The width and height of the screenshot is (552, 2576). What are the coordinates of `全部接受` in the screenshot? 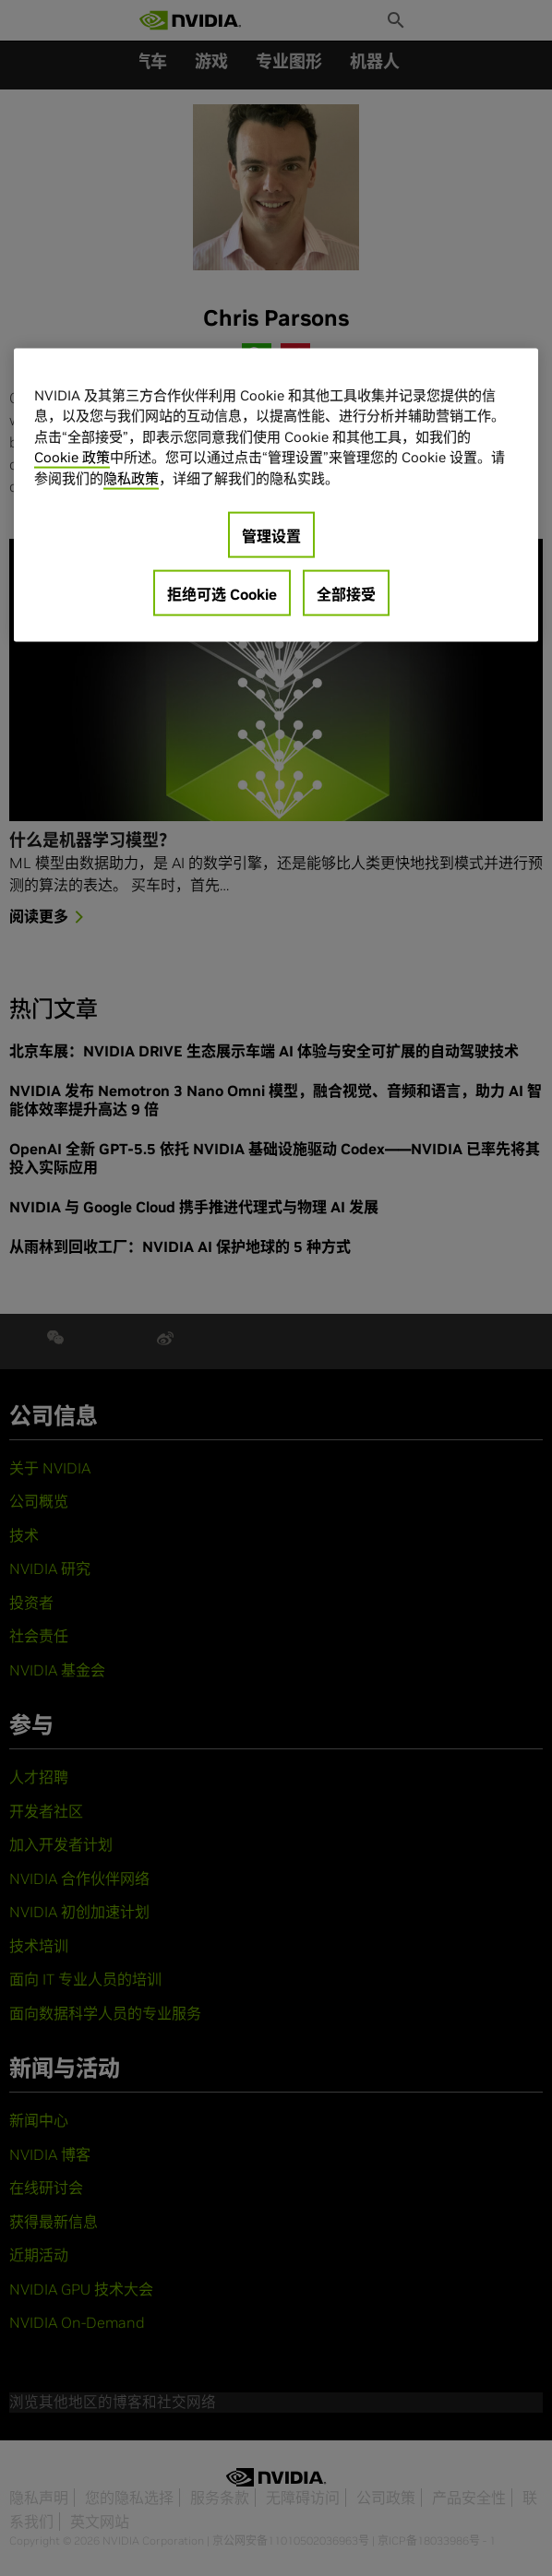 It's located at (346, 594).